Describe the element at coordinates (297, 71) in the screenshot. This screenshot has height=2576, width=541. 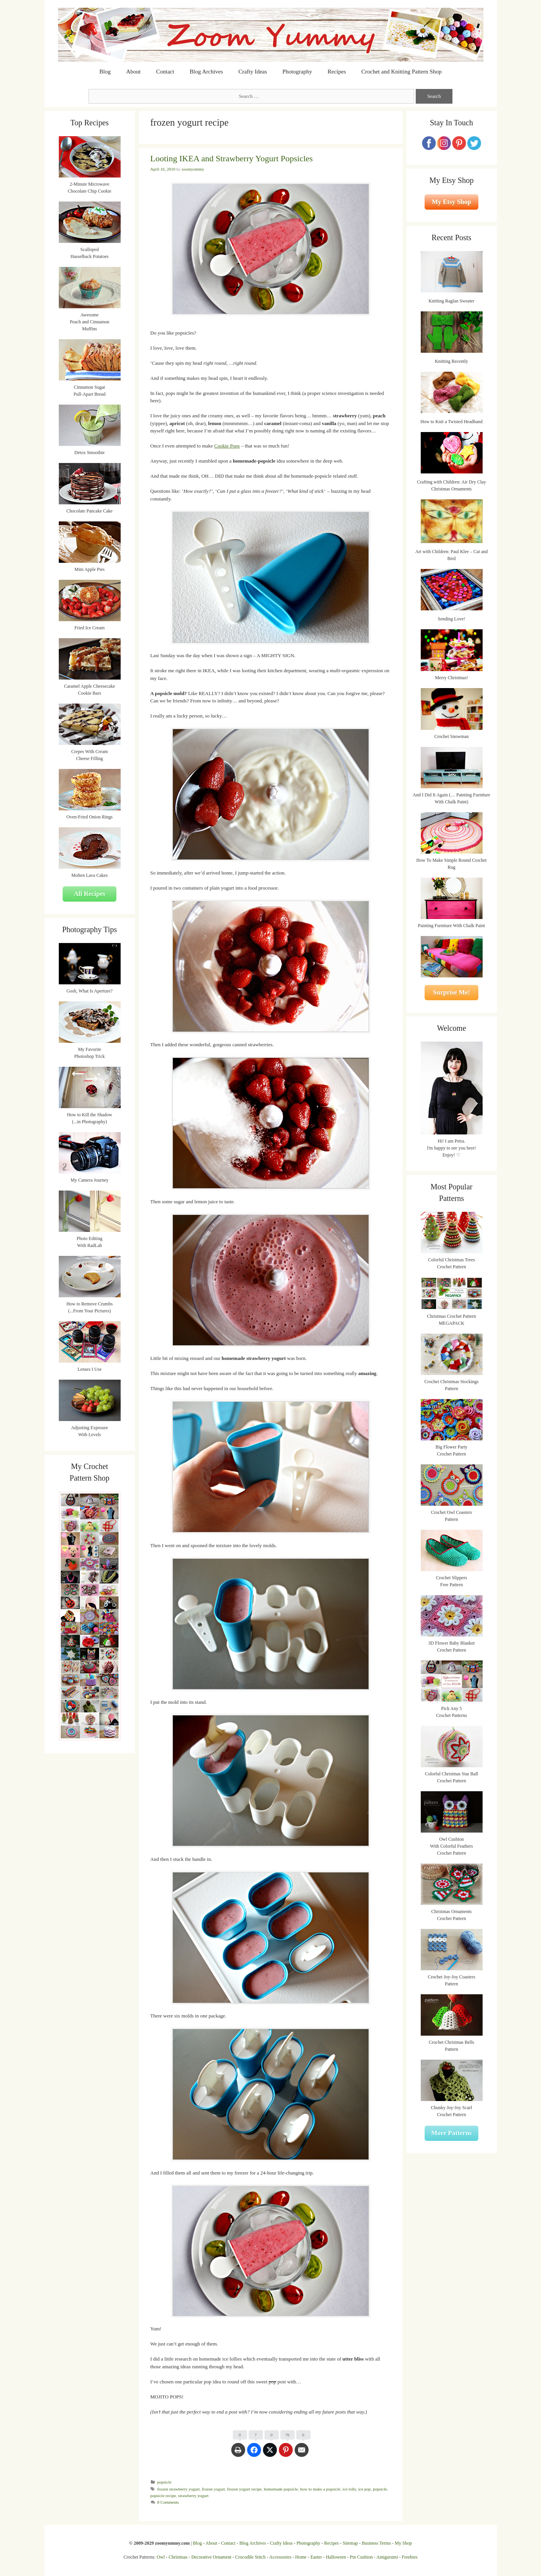
I see `Photography` at that location.